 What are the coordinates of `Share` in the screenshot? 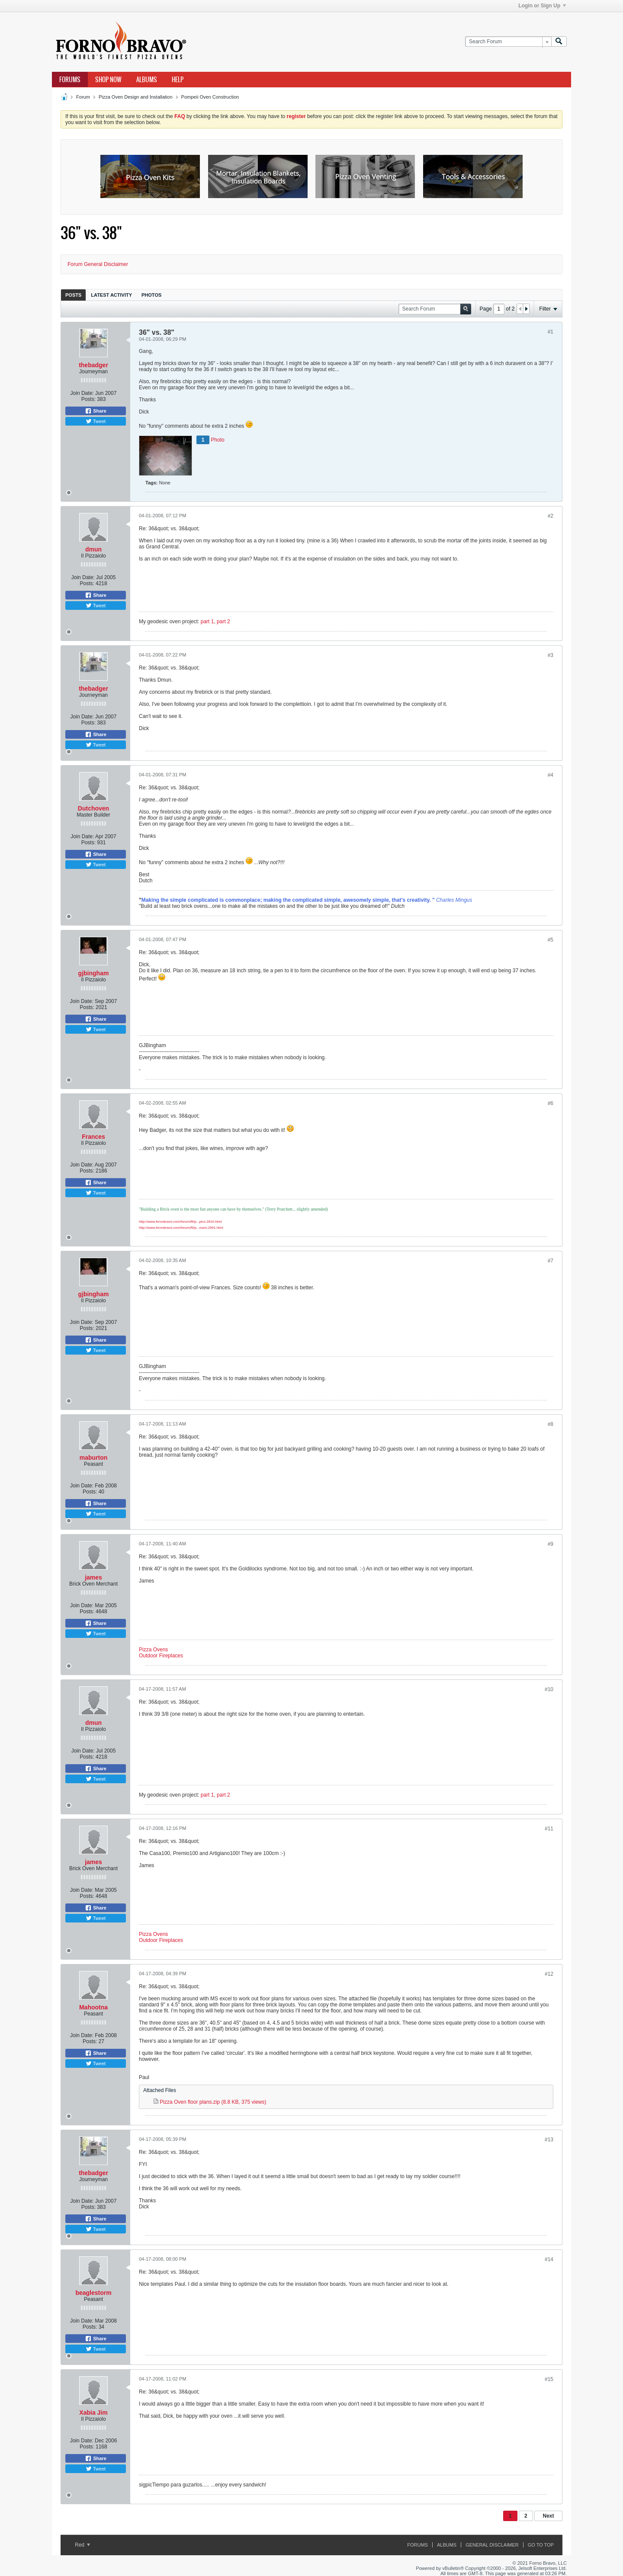 It's located at (95, 410).